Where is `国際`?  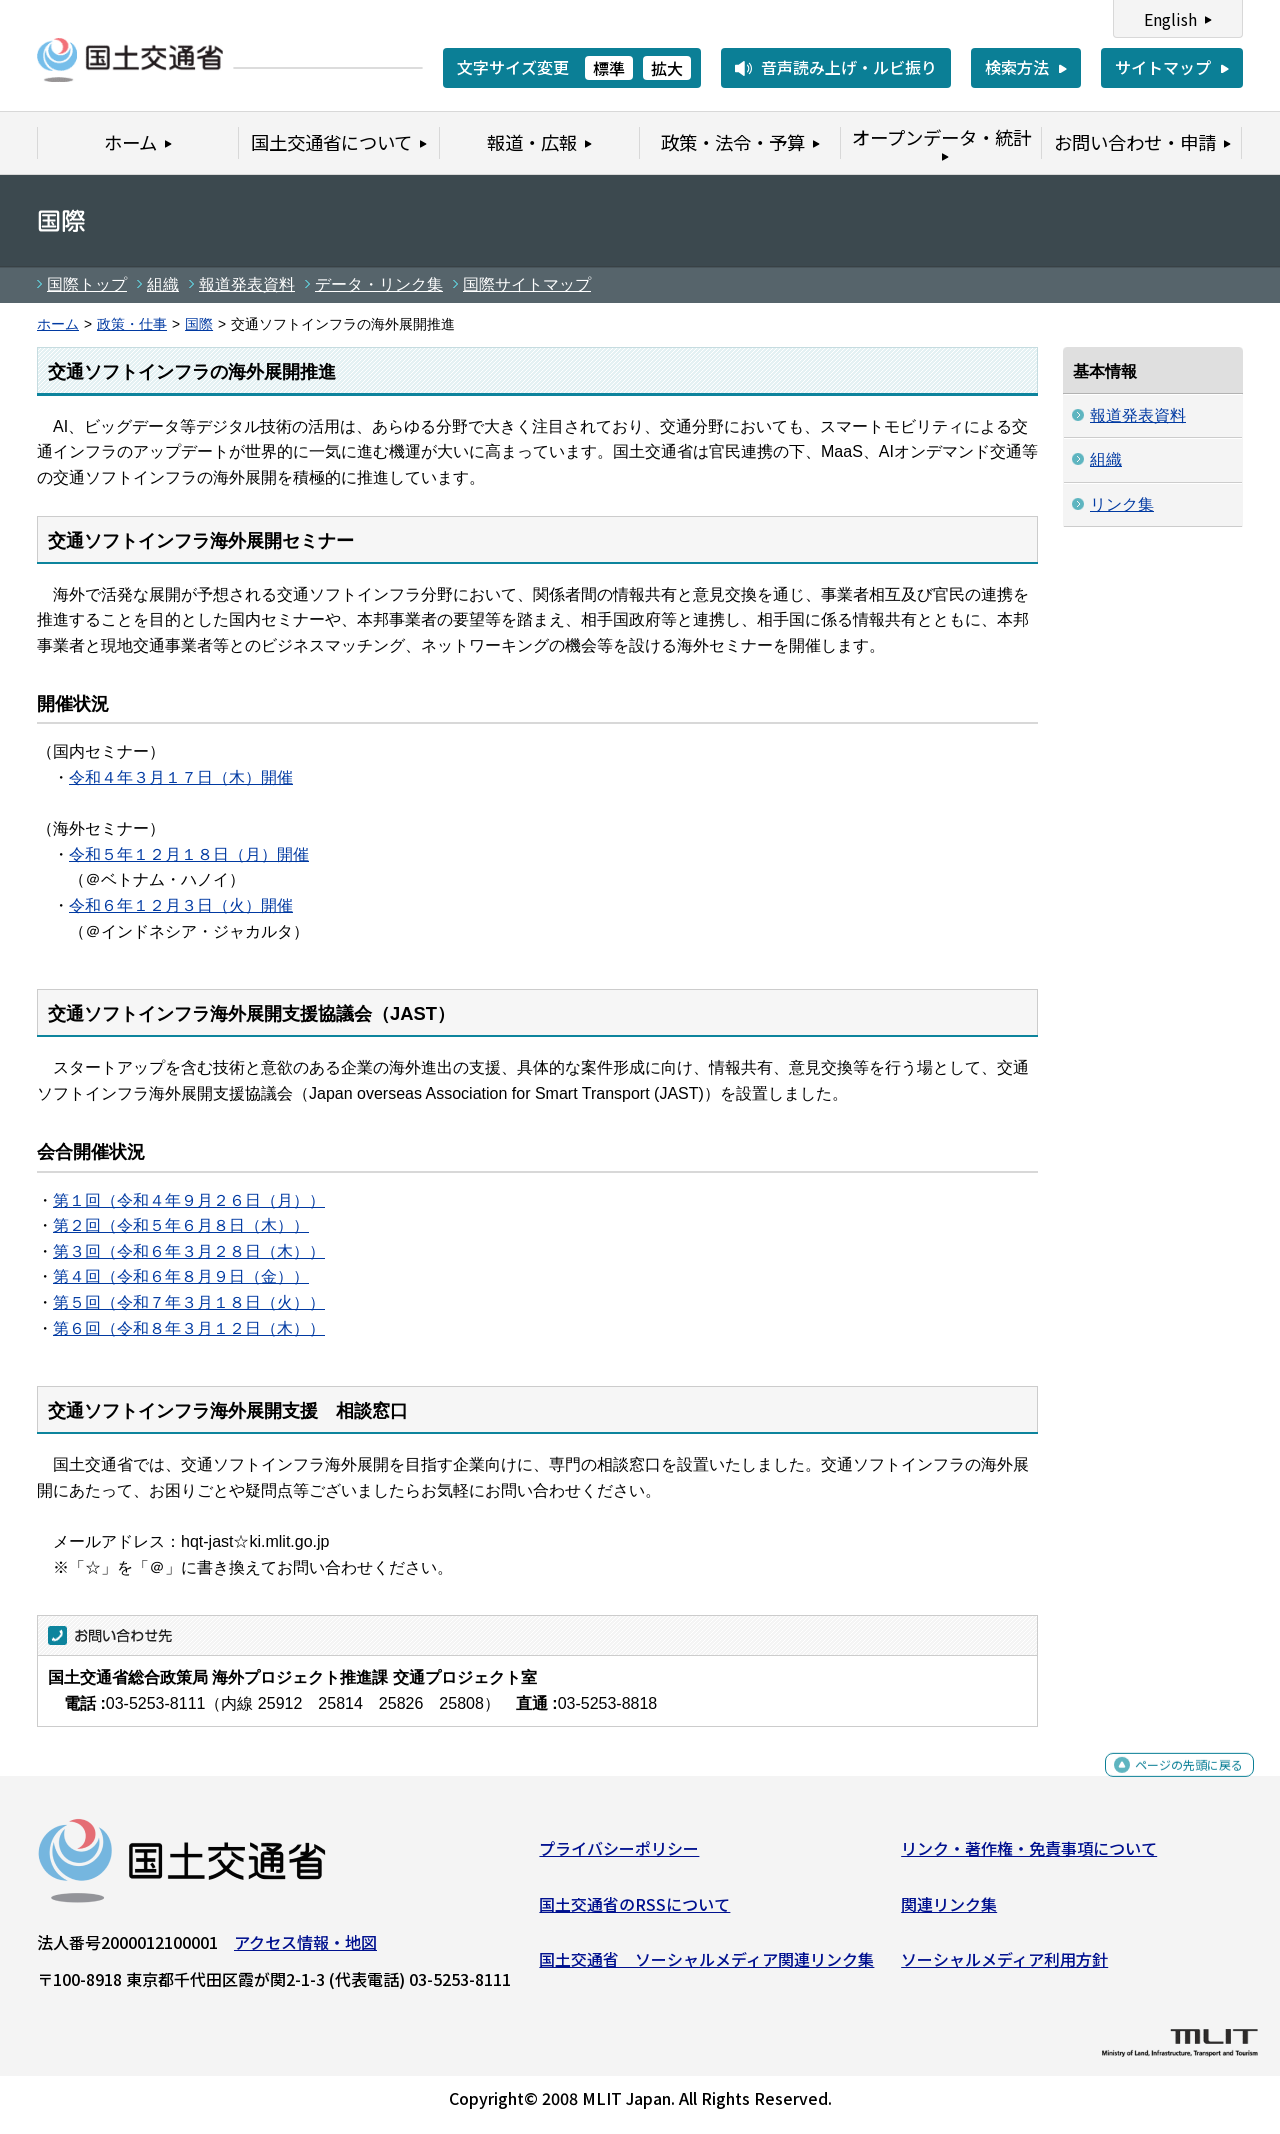
国際 is located at coordinates (199, 324).